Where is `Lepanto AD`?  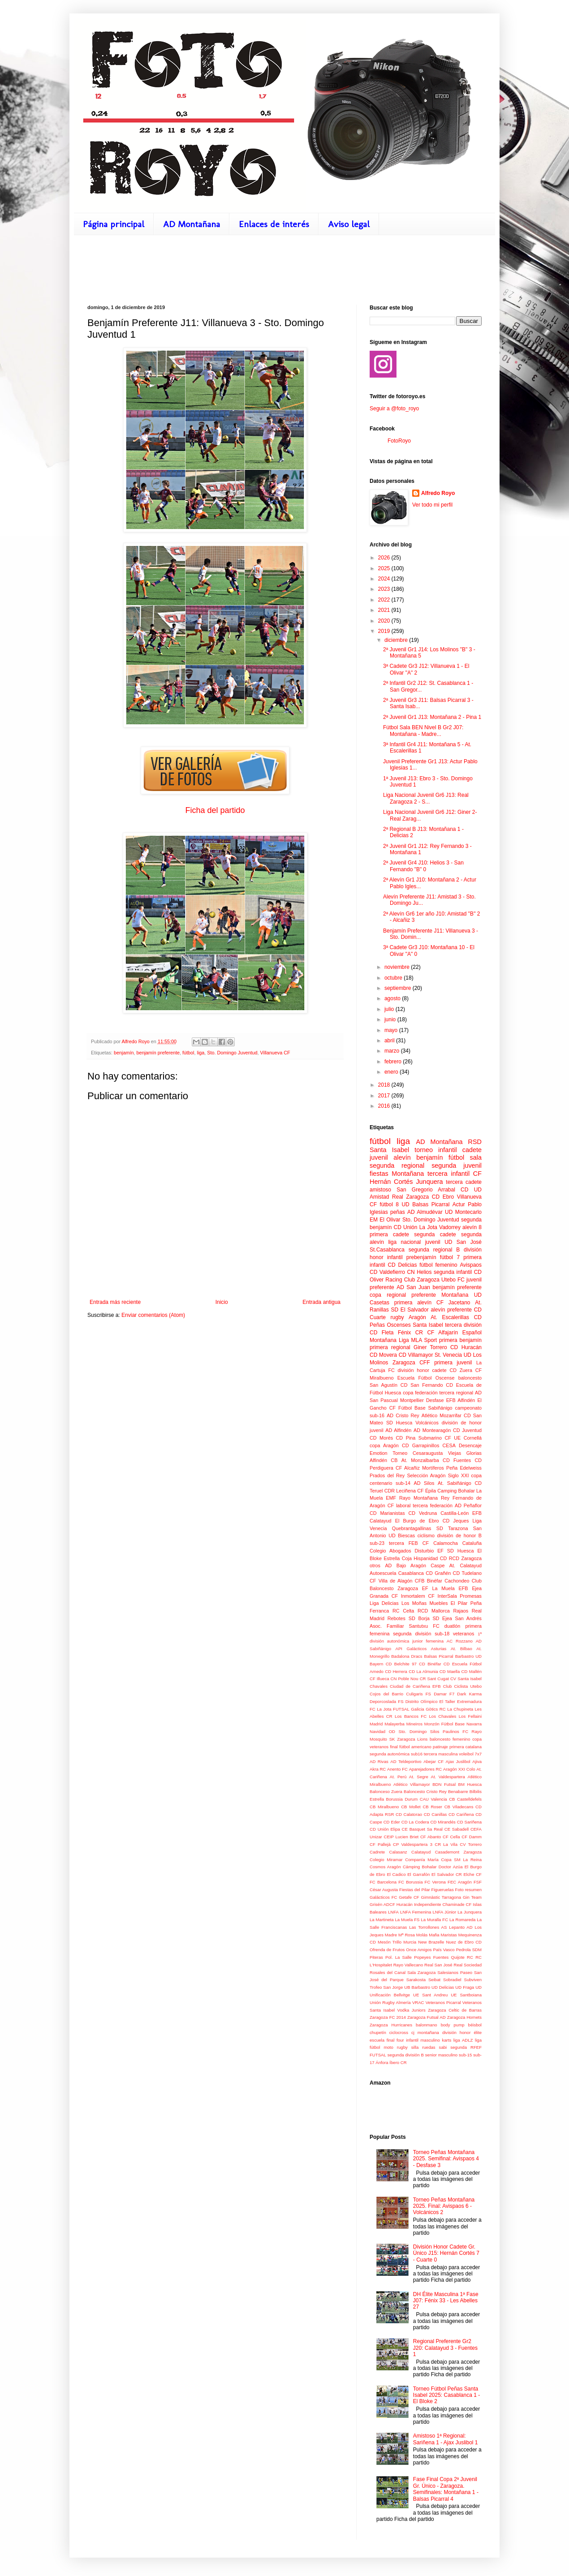 Lepanto AD is located at coordinates (460, 1927).